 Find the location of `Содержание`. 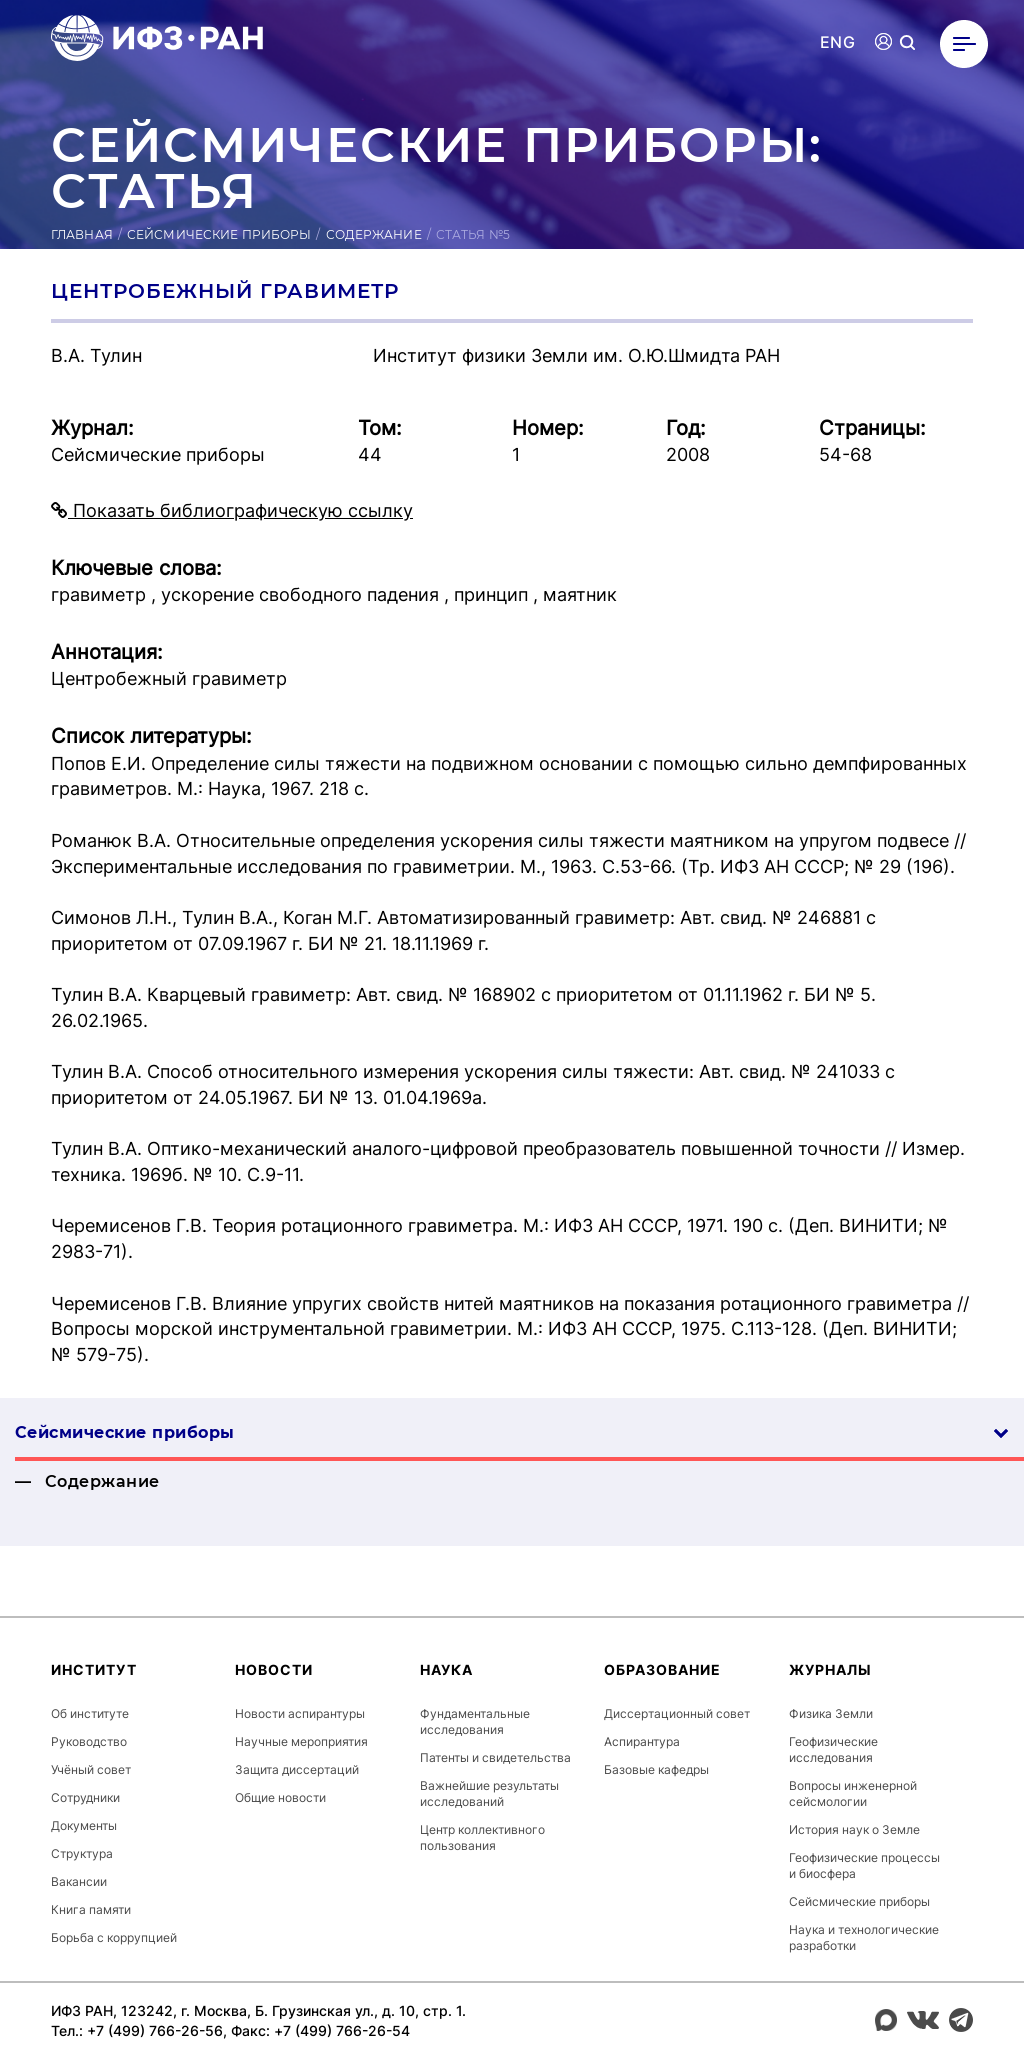

Содержание is located at coordinates (374, 234).